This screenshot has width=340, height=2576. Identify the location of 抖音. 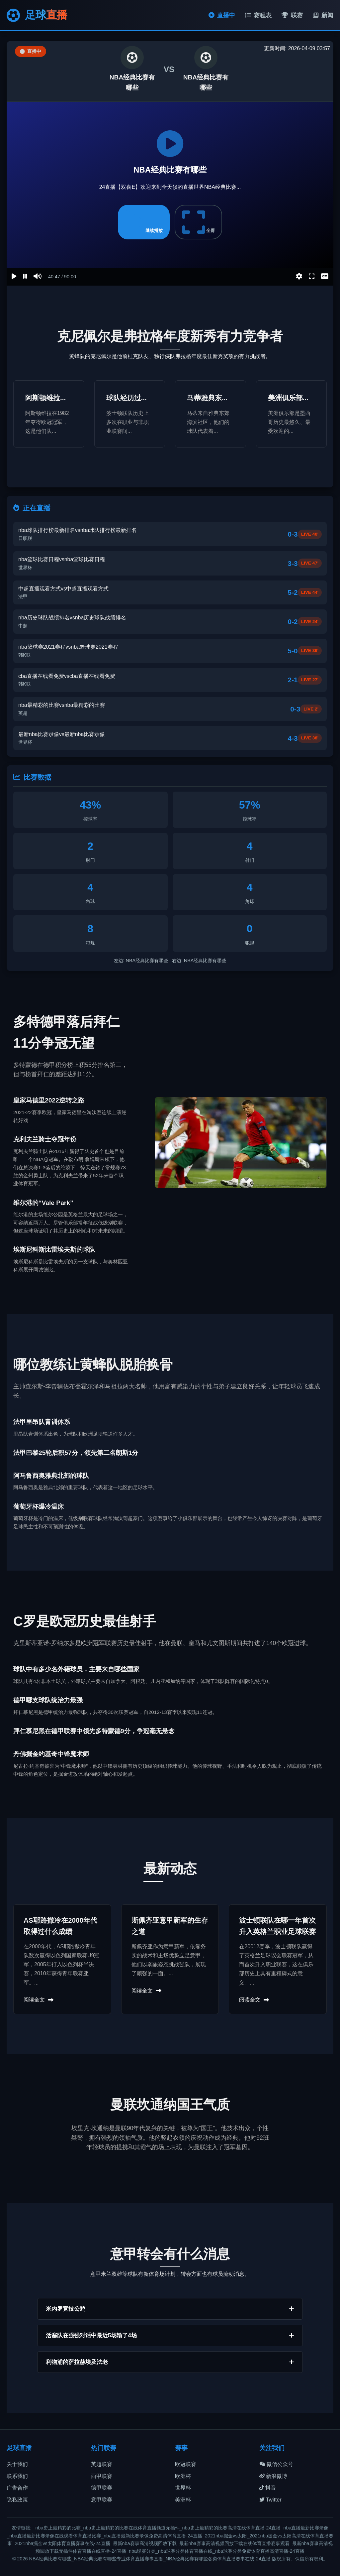
(267, 2488).